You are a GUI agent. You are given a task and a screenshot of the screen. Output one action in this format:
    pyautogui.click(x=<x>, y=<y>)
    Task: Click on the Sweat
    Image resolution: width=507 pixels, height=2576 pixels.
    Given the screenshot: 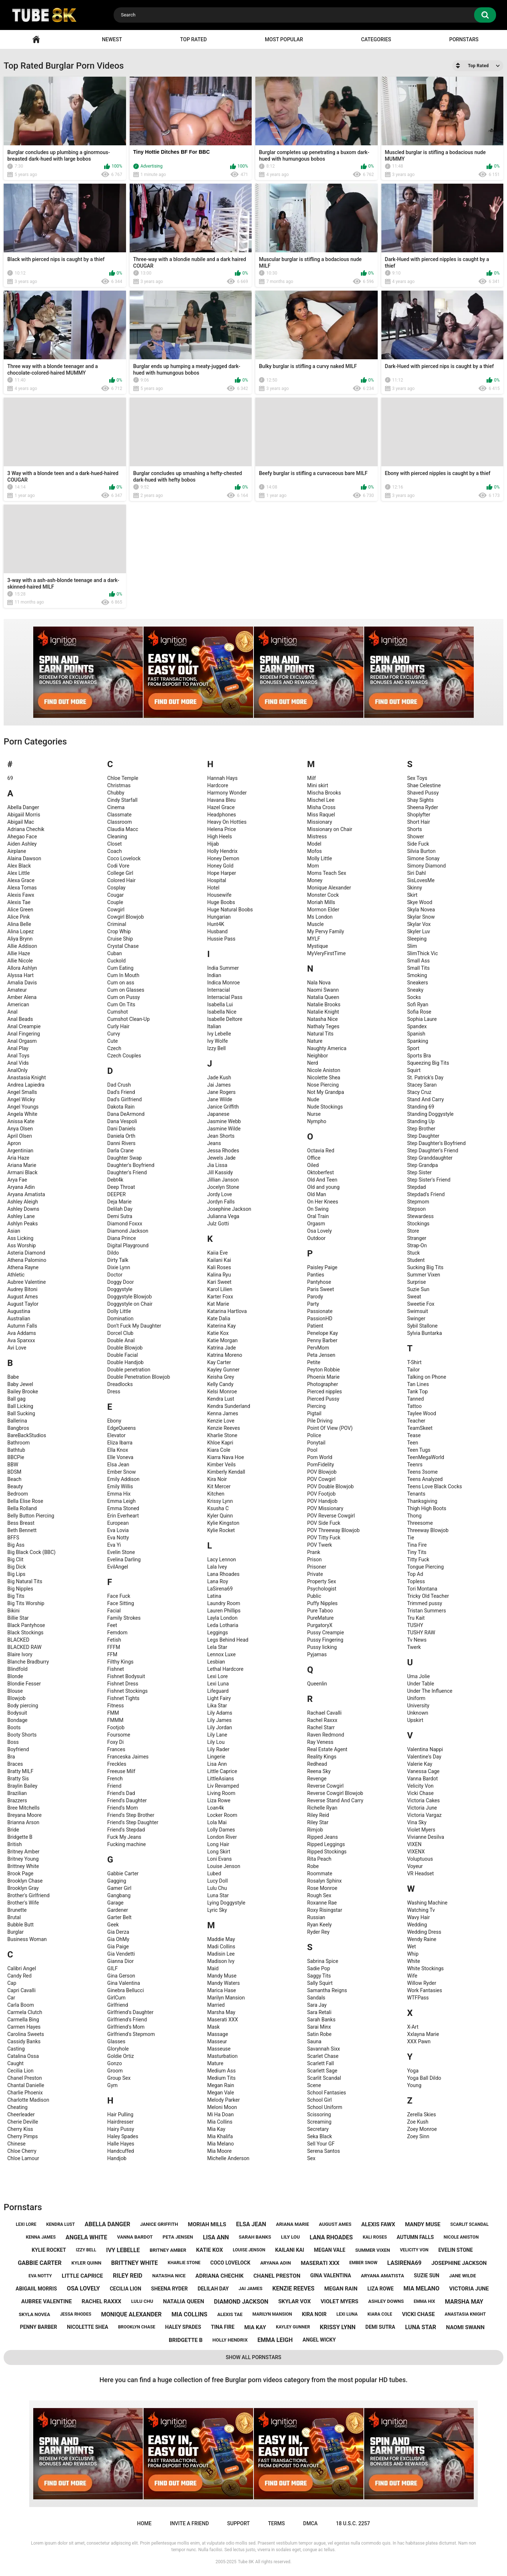 What is the action you would take?
    pyautogui.click(x=414, y=1297)
    